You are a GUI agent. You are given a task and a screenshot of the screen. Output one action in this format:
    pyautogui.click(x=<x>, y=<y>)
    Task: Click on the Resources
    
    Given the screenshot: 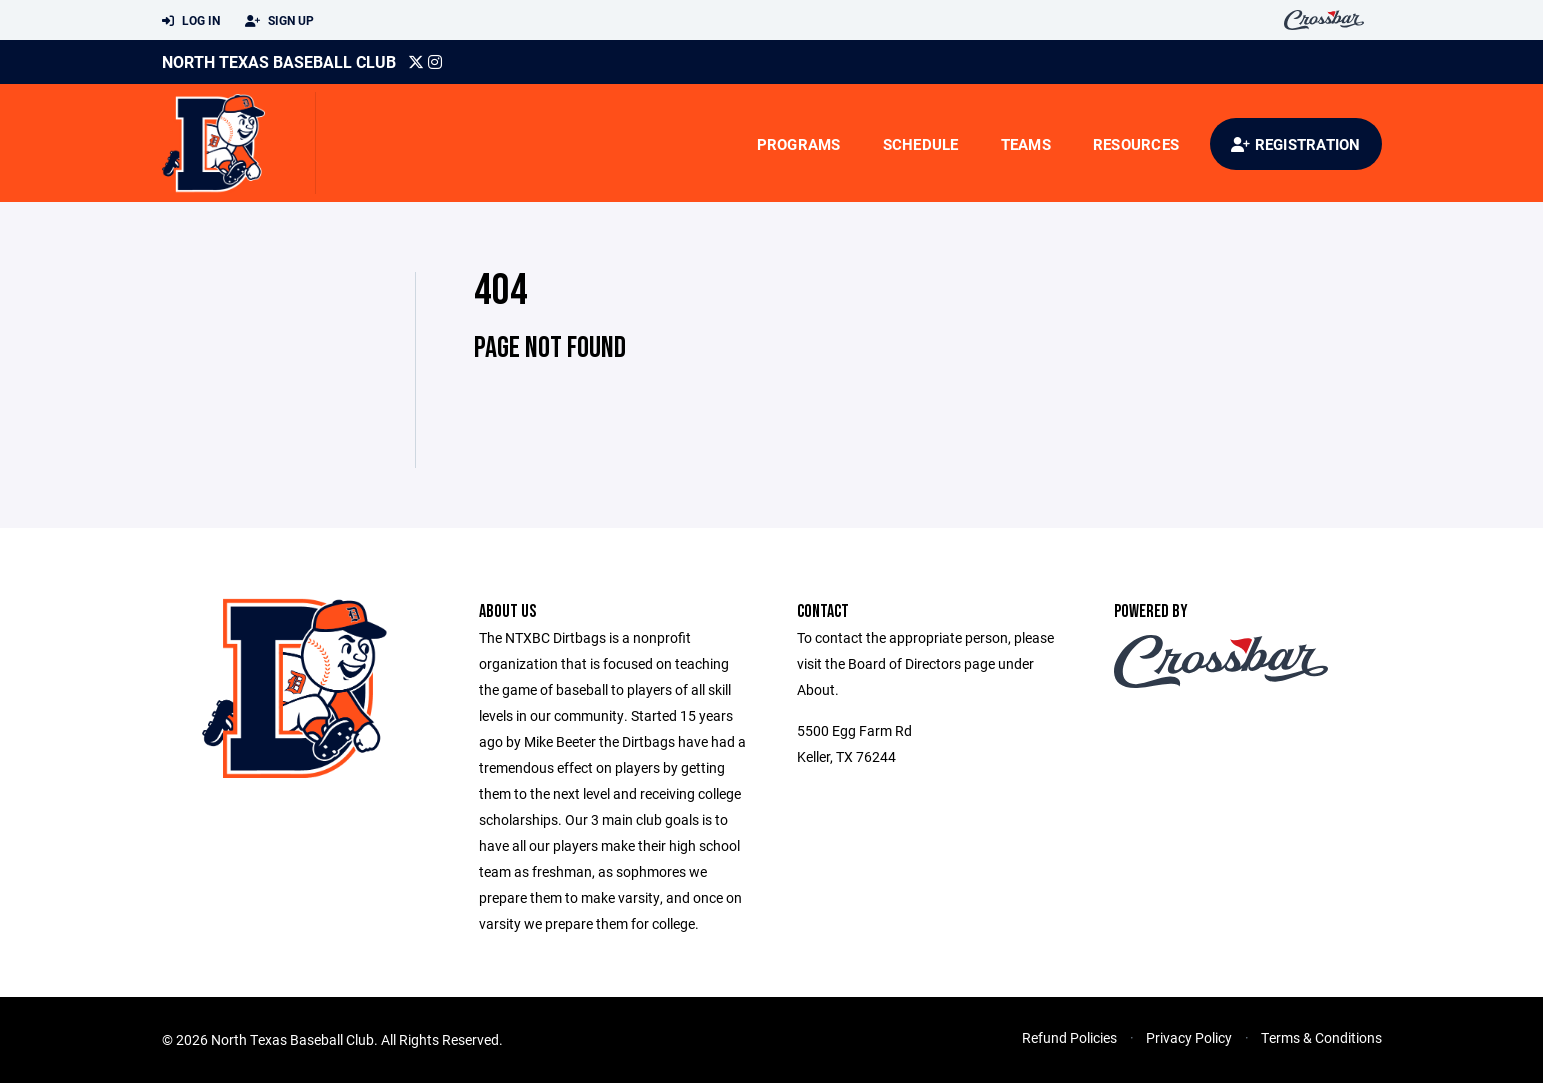 What is the action you would take?
    pyautogui.click(x=1136, y=144)
    